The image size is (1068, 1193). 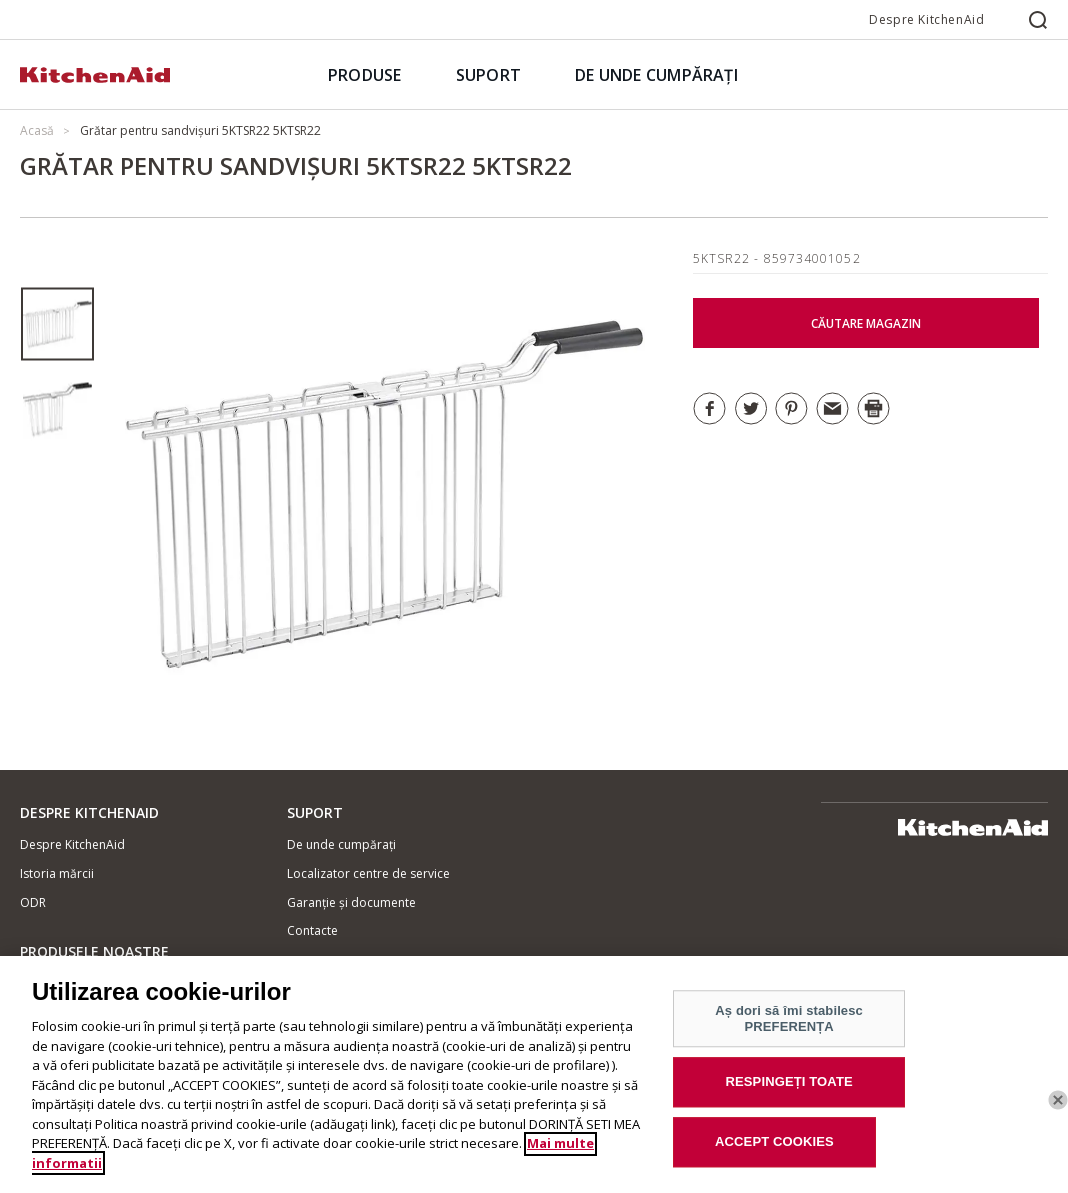 What do you see at coordinates (368, 873) in the screenshot?
I see `Localizator centre de service` at bounding box center [368, 873].